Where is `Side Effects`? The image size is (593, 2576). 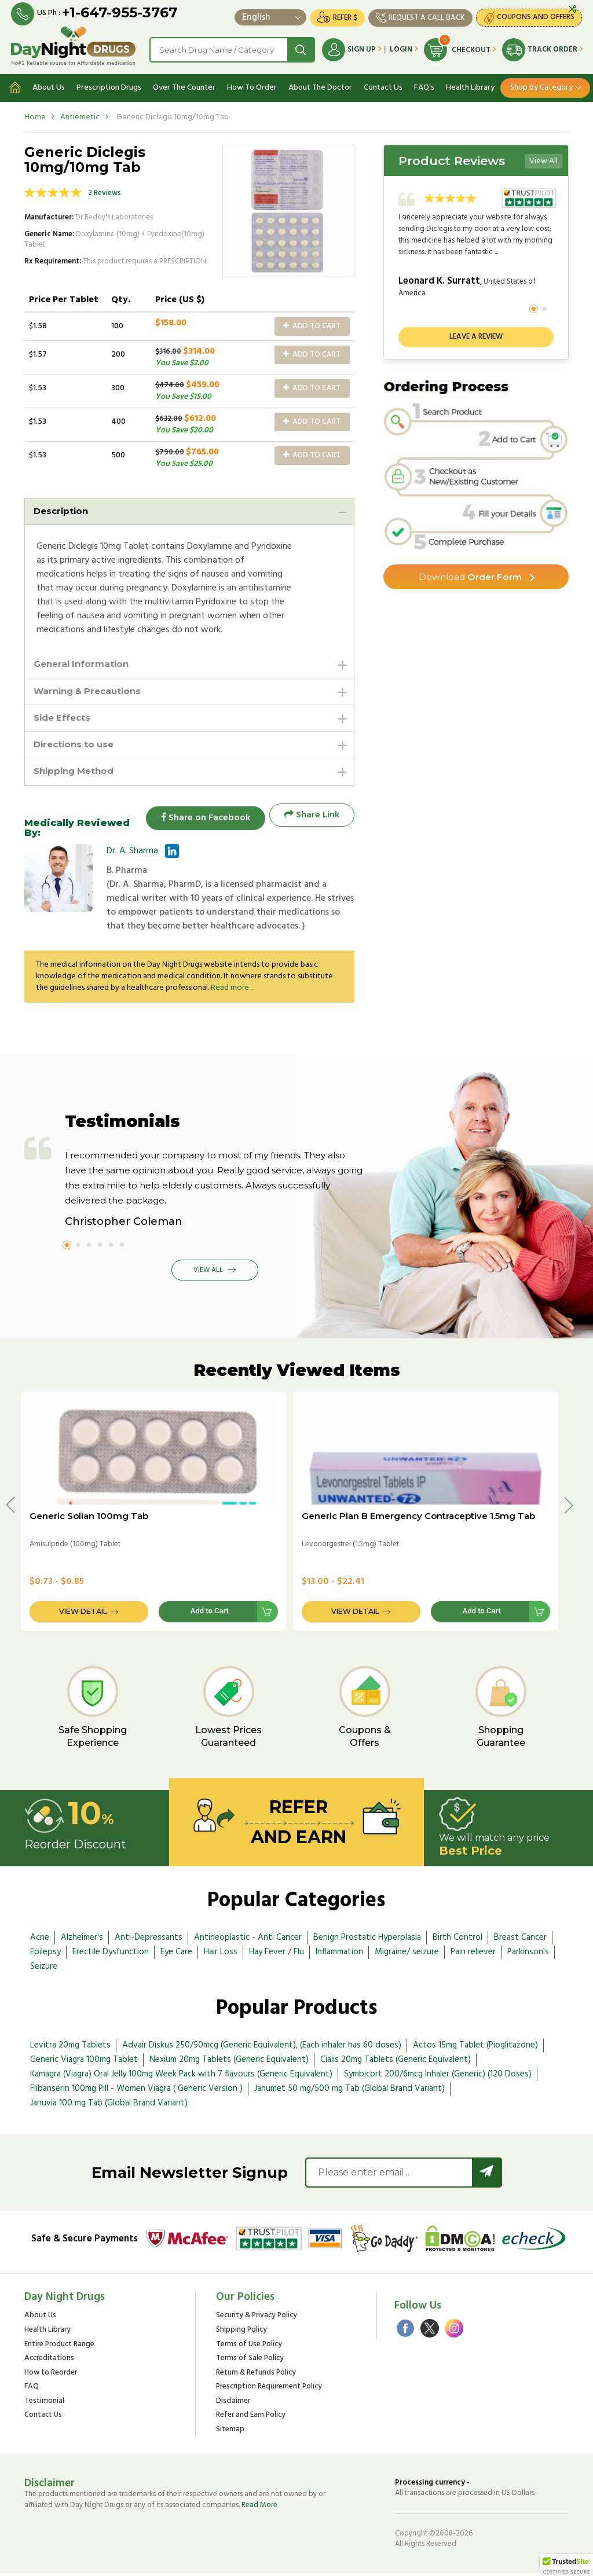 Side Effects is located at coordinates (64, 718).